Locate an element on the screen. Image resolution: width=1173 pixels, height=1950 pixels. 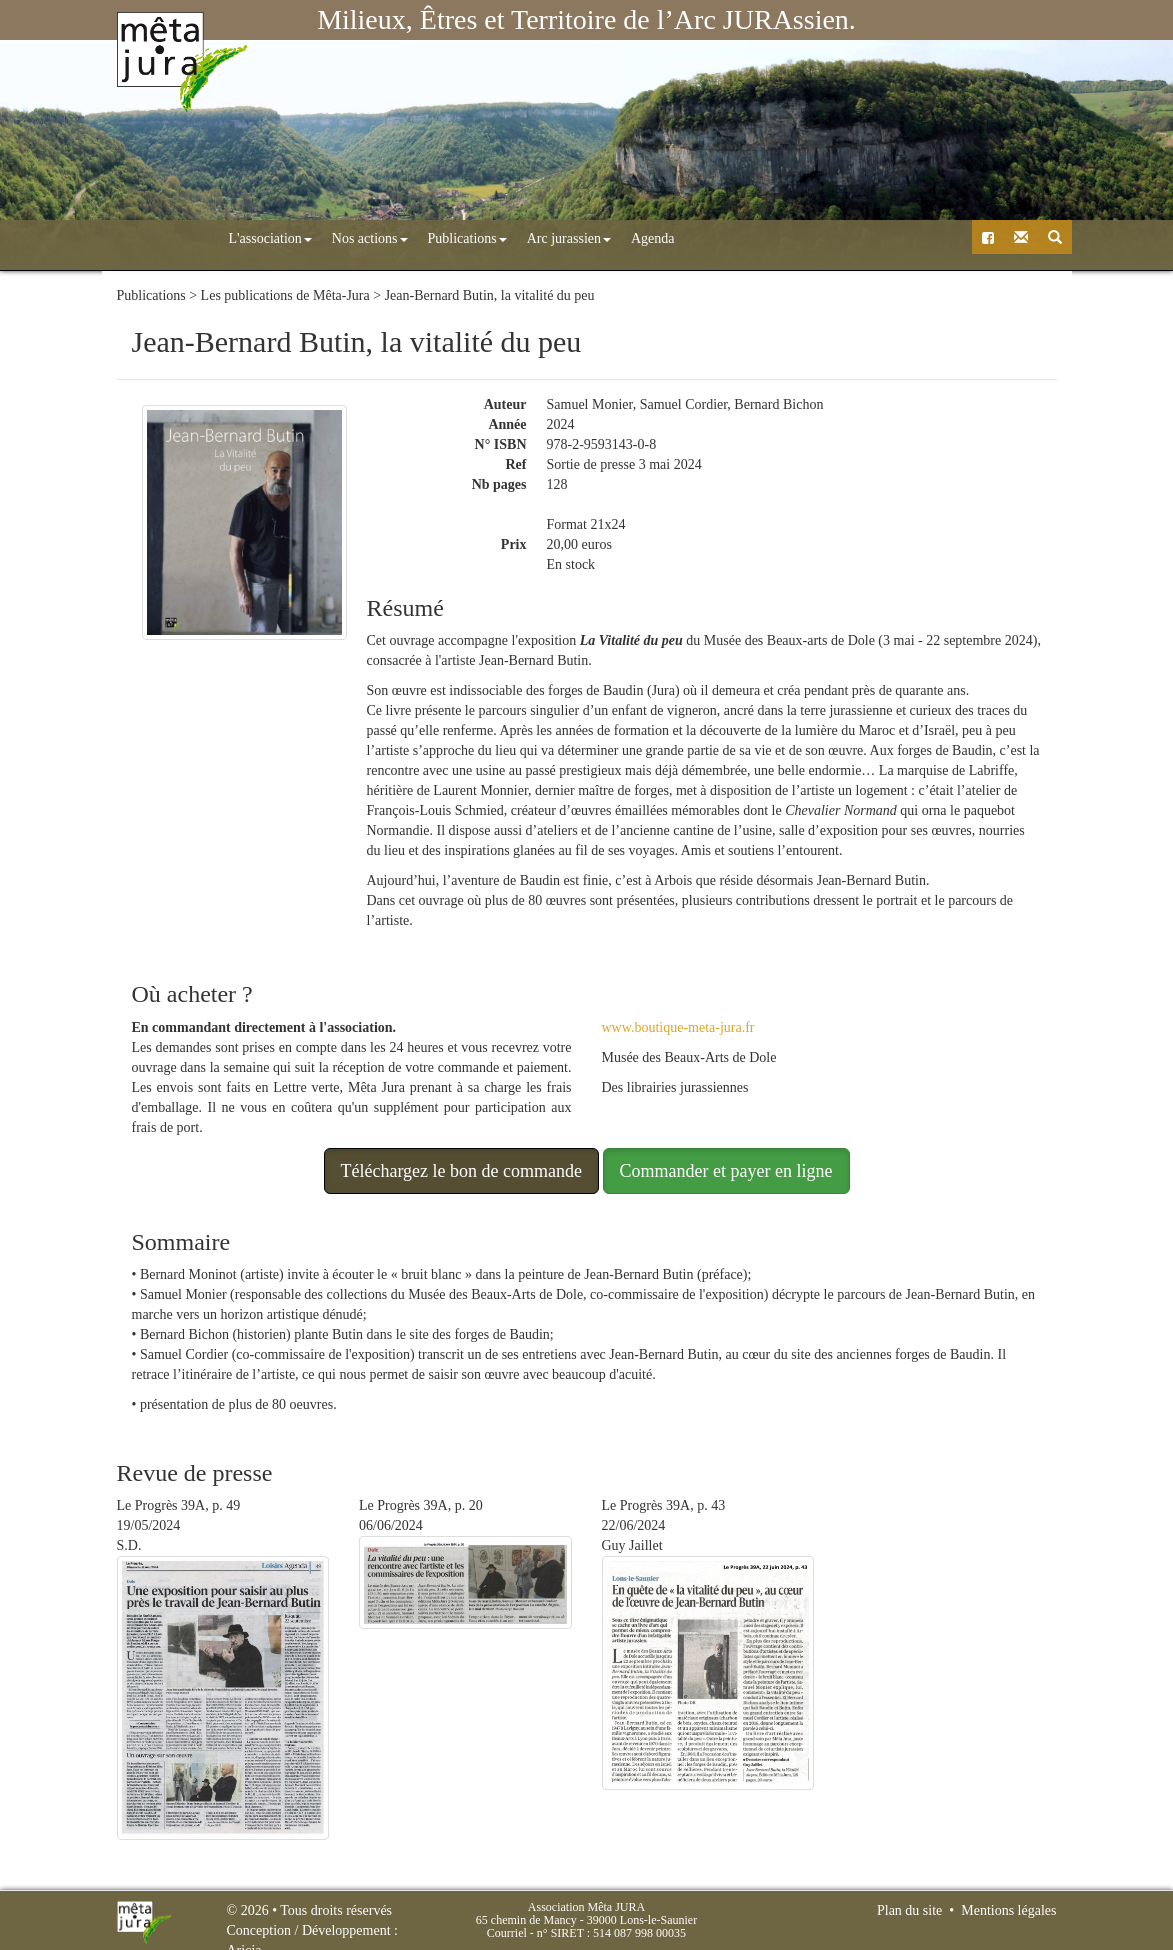
Nos actions is located at coordinates (283, 238).